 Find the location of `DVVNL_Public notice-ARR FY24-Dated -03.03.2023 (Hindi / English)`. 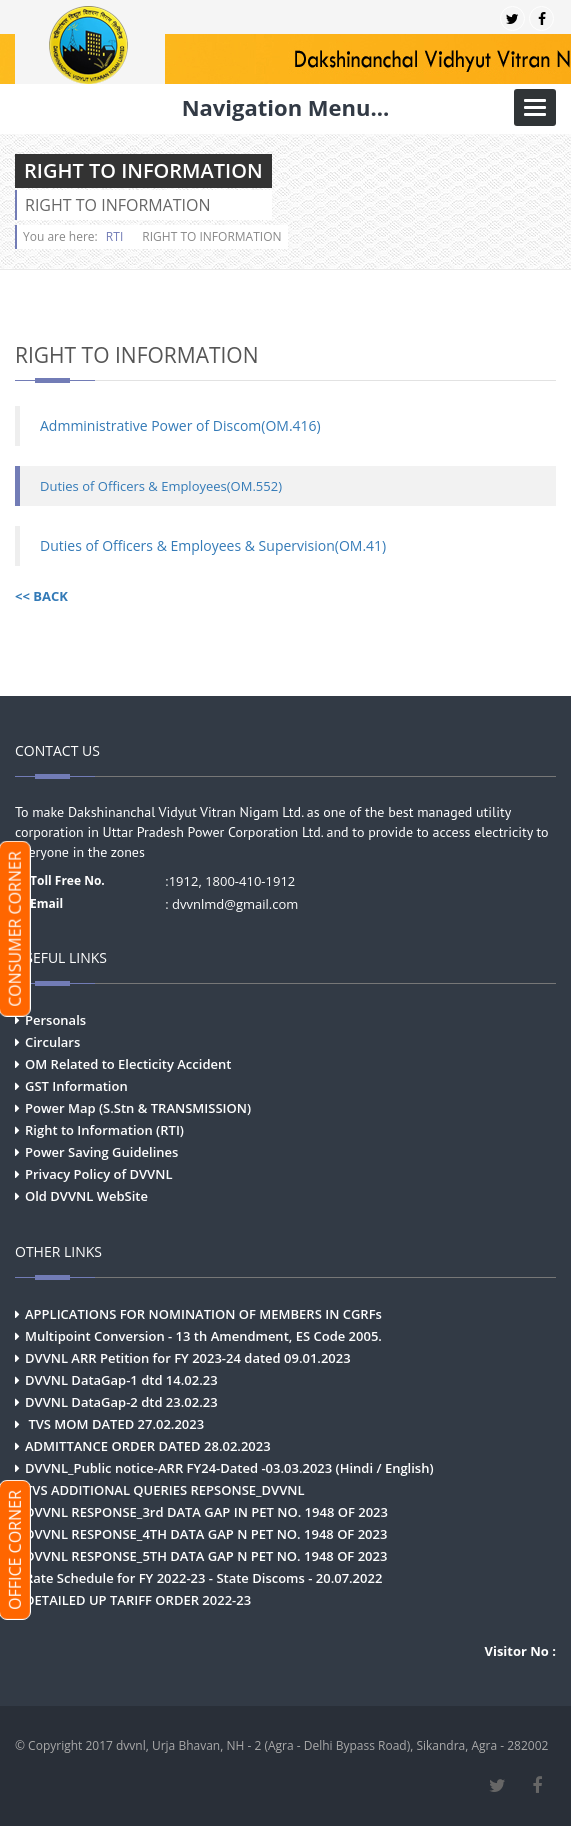

DVVNL_Public notice-ARR FY24-Dated -03.03.2023 (Hindi / English) is located at coordinates (229, 1468).